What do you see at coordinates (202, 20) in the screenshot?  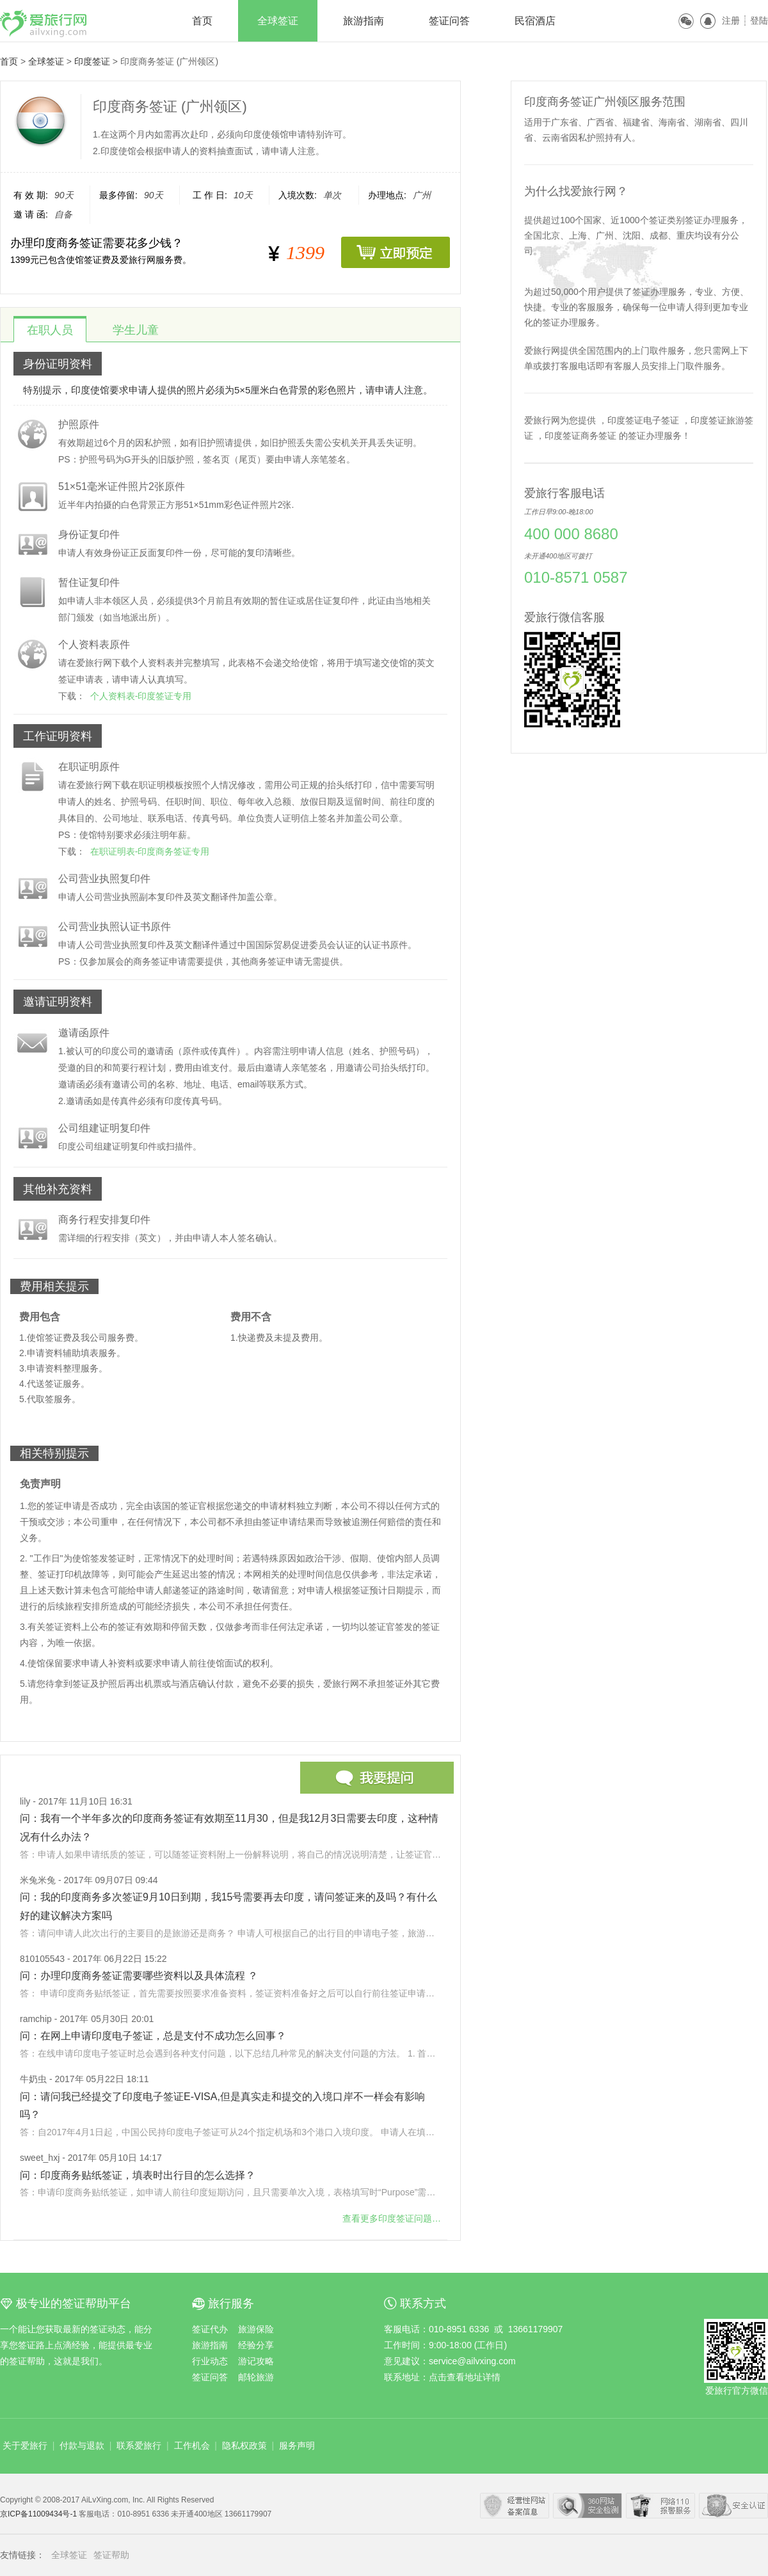 I see `首页` at bounding box center [202, 20].